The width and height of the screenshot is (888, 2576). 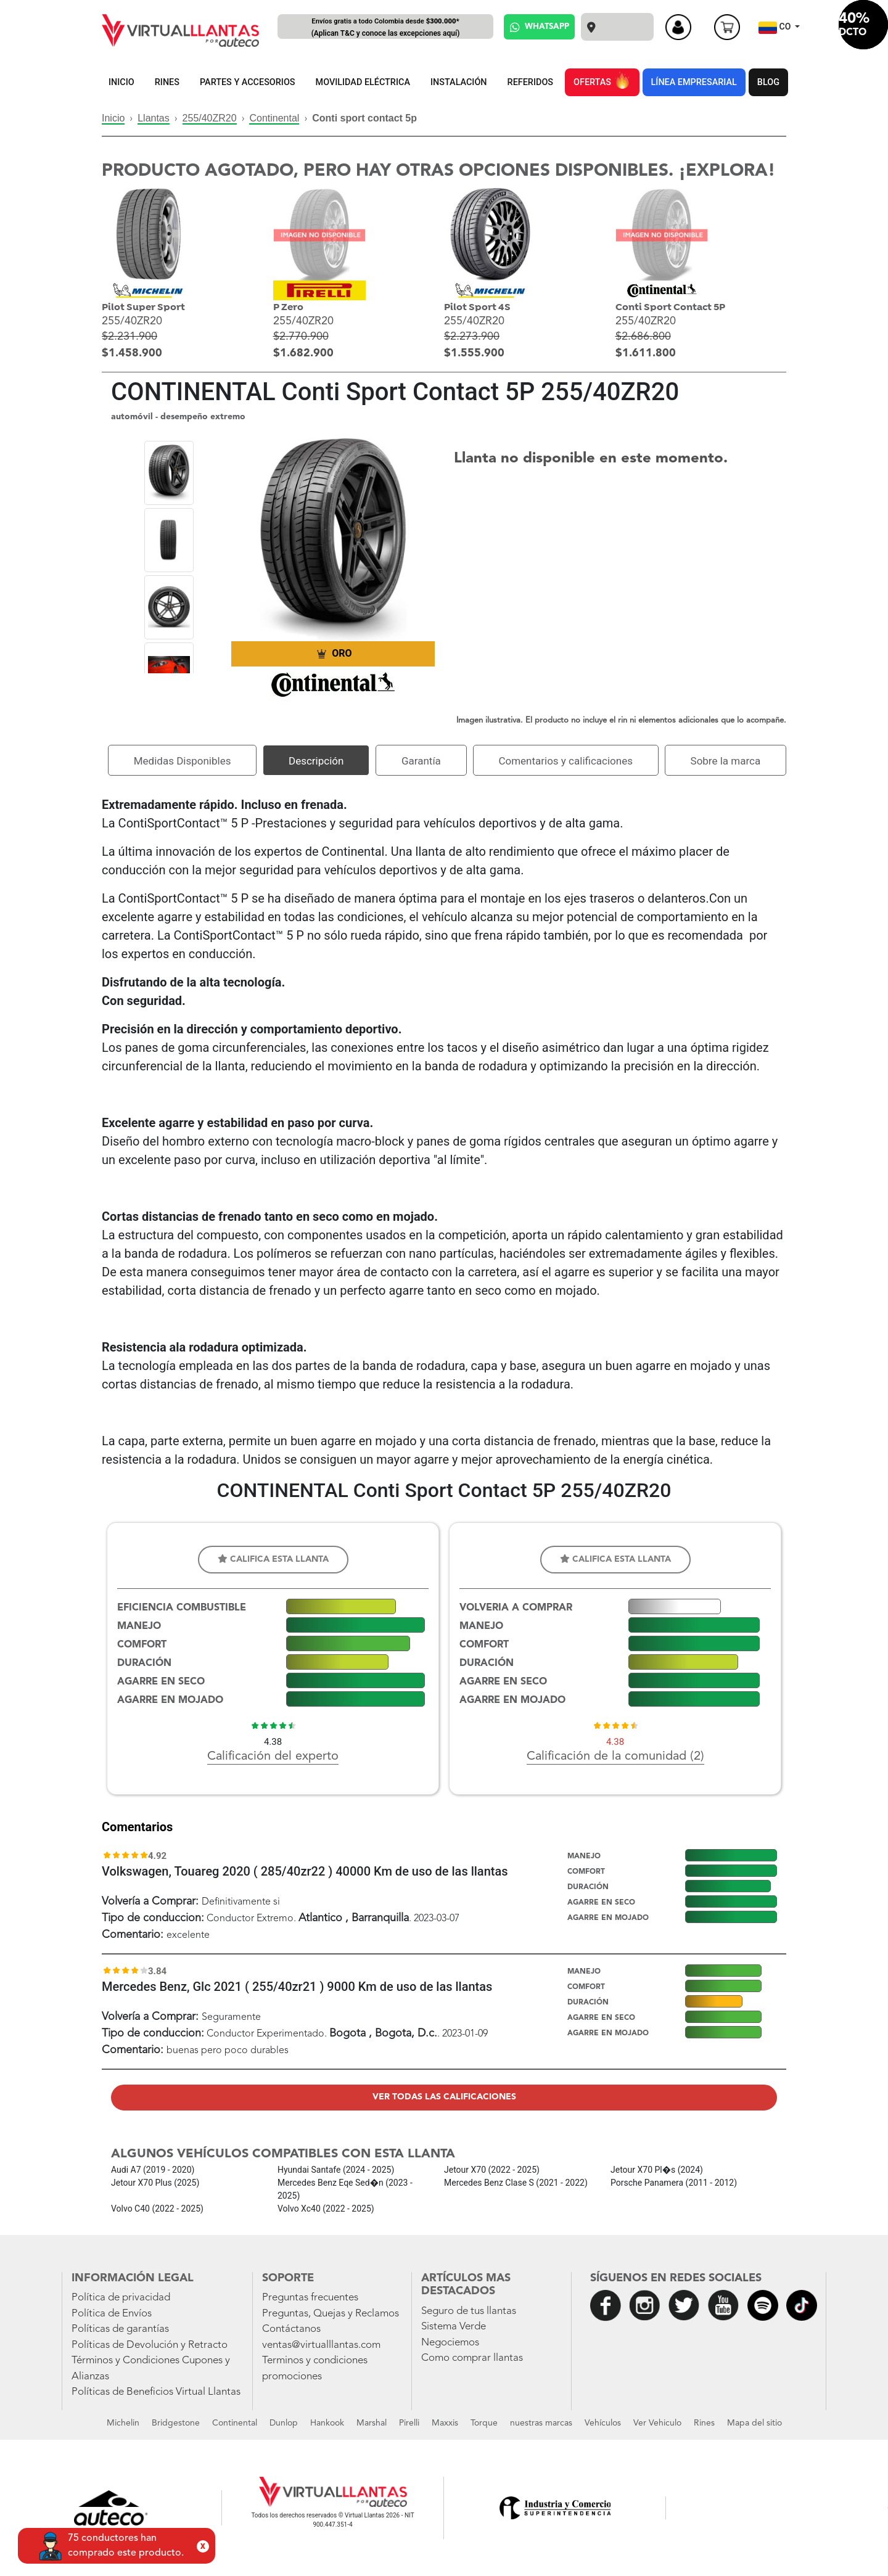 I want to click on BLOG, so click(x=768, y=82).